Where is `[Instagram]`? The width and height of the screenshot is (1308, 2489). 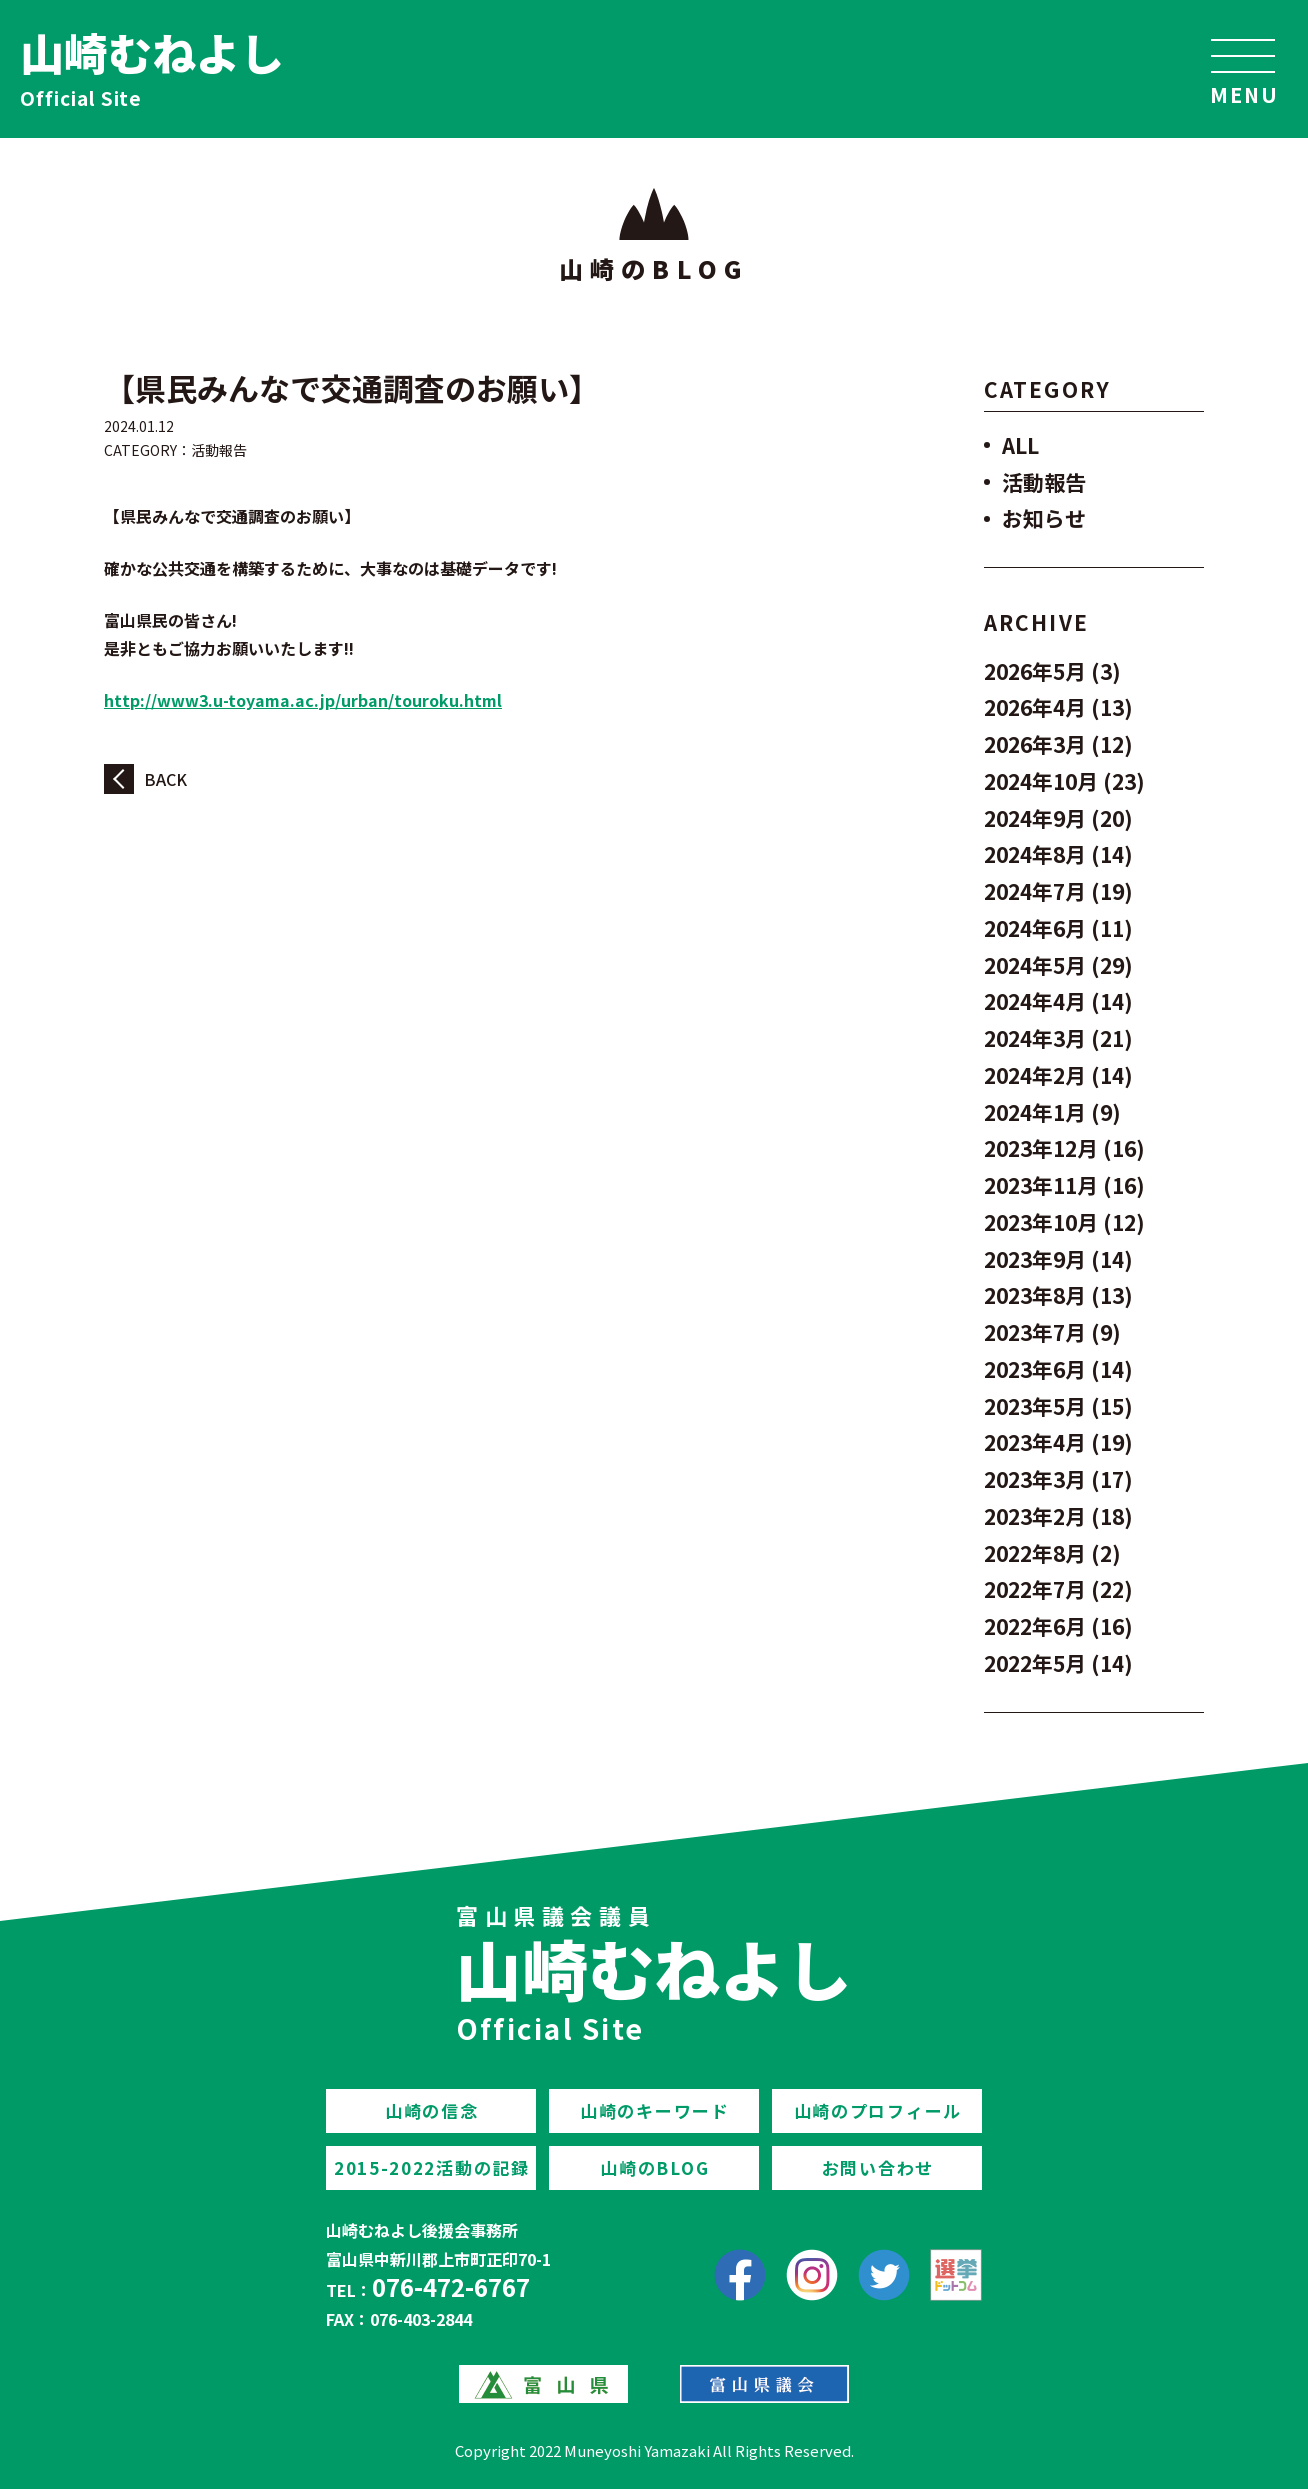
[Instagram] is located at coordinates (812, 2275).